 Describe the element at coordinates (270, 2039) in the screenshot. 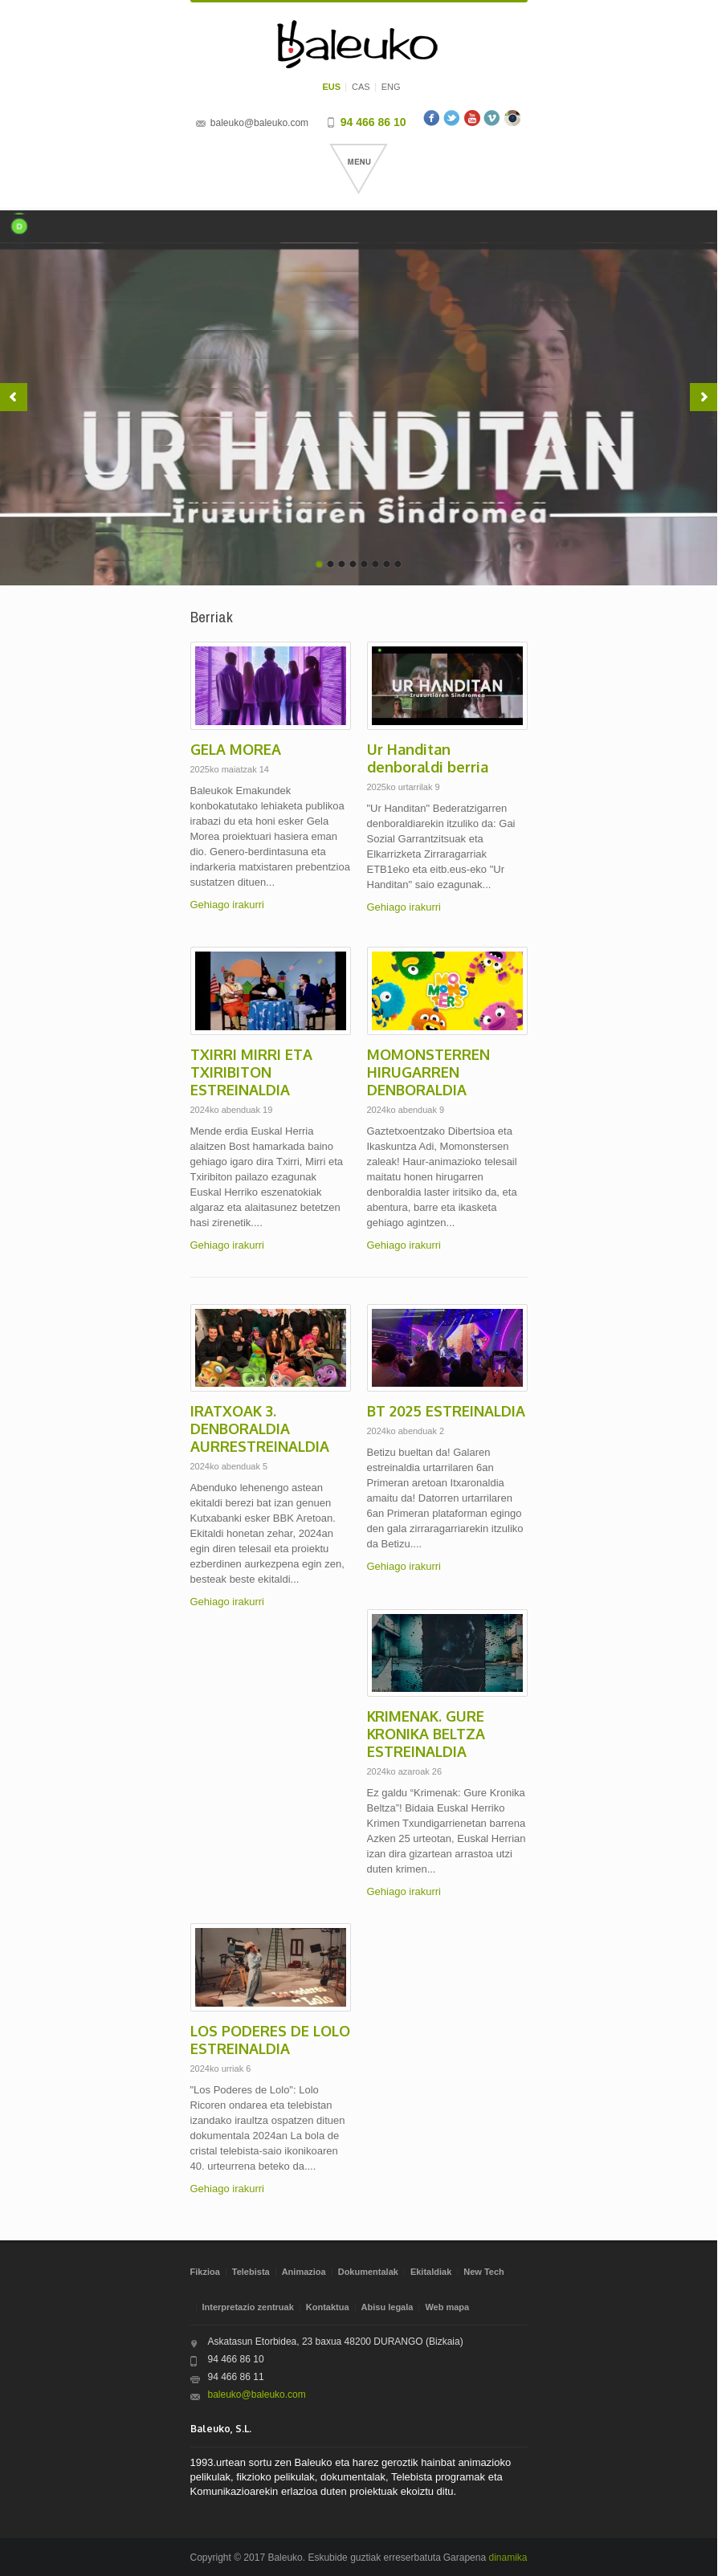

I see `LOS PODERES DE LOLO ESTREINALDIA` at that location.